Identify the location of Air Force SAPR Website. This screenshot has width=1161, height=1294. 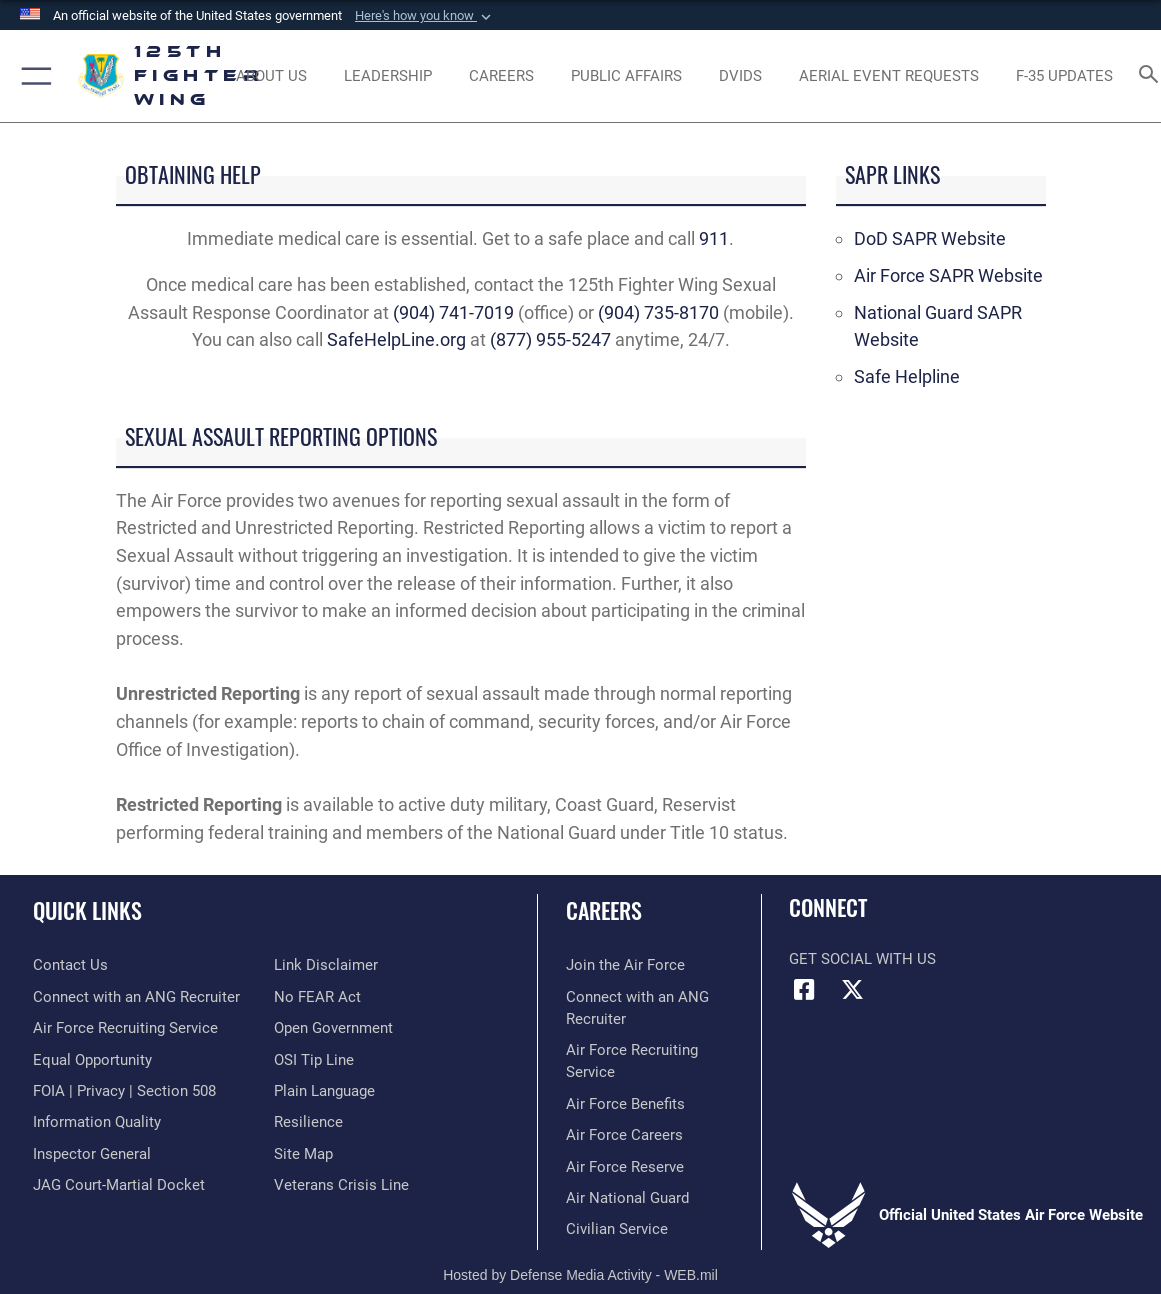
(948, 276).